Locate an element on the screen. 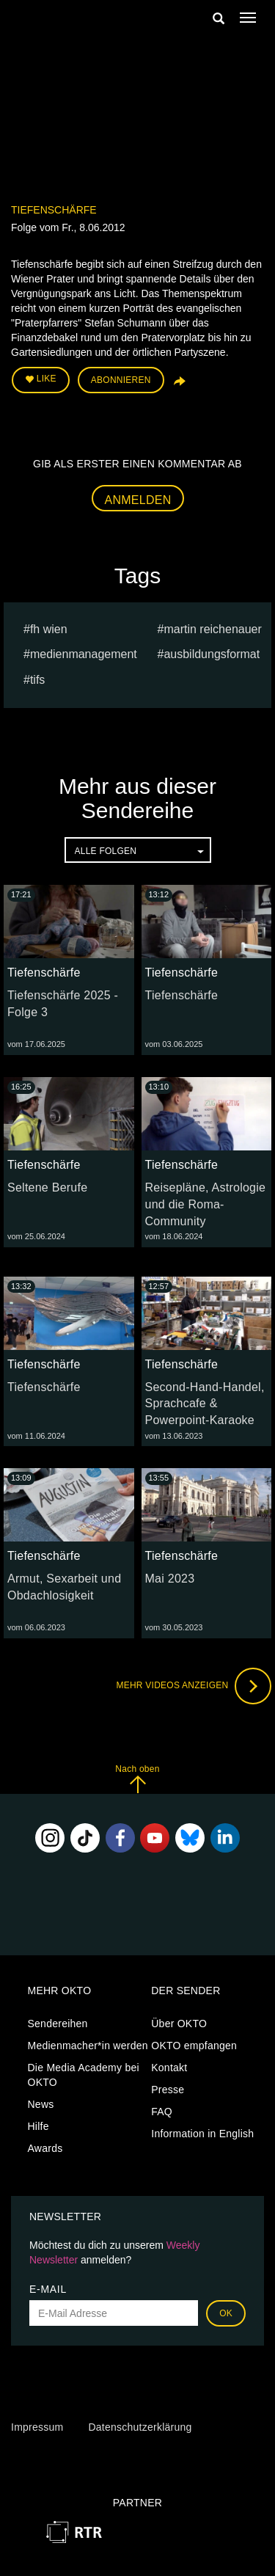  Mehr Videos anzeigen is located at coordinates (193, 1686).